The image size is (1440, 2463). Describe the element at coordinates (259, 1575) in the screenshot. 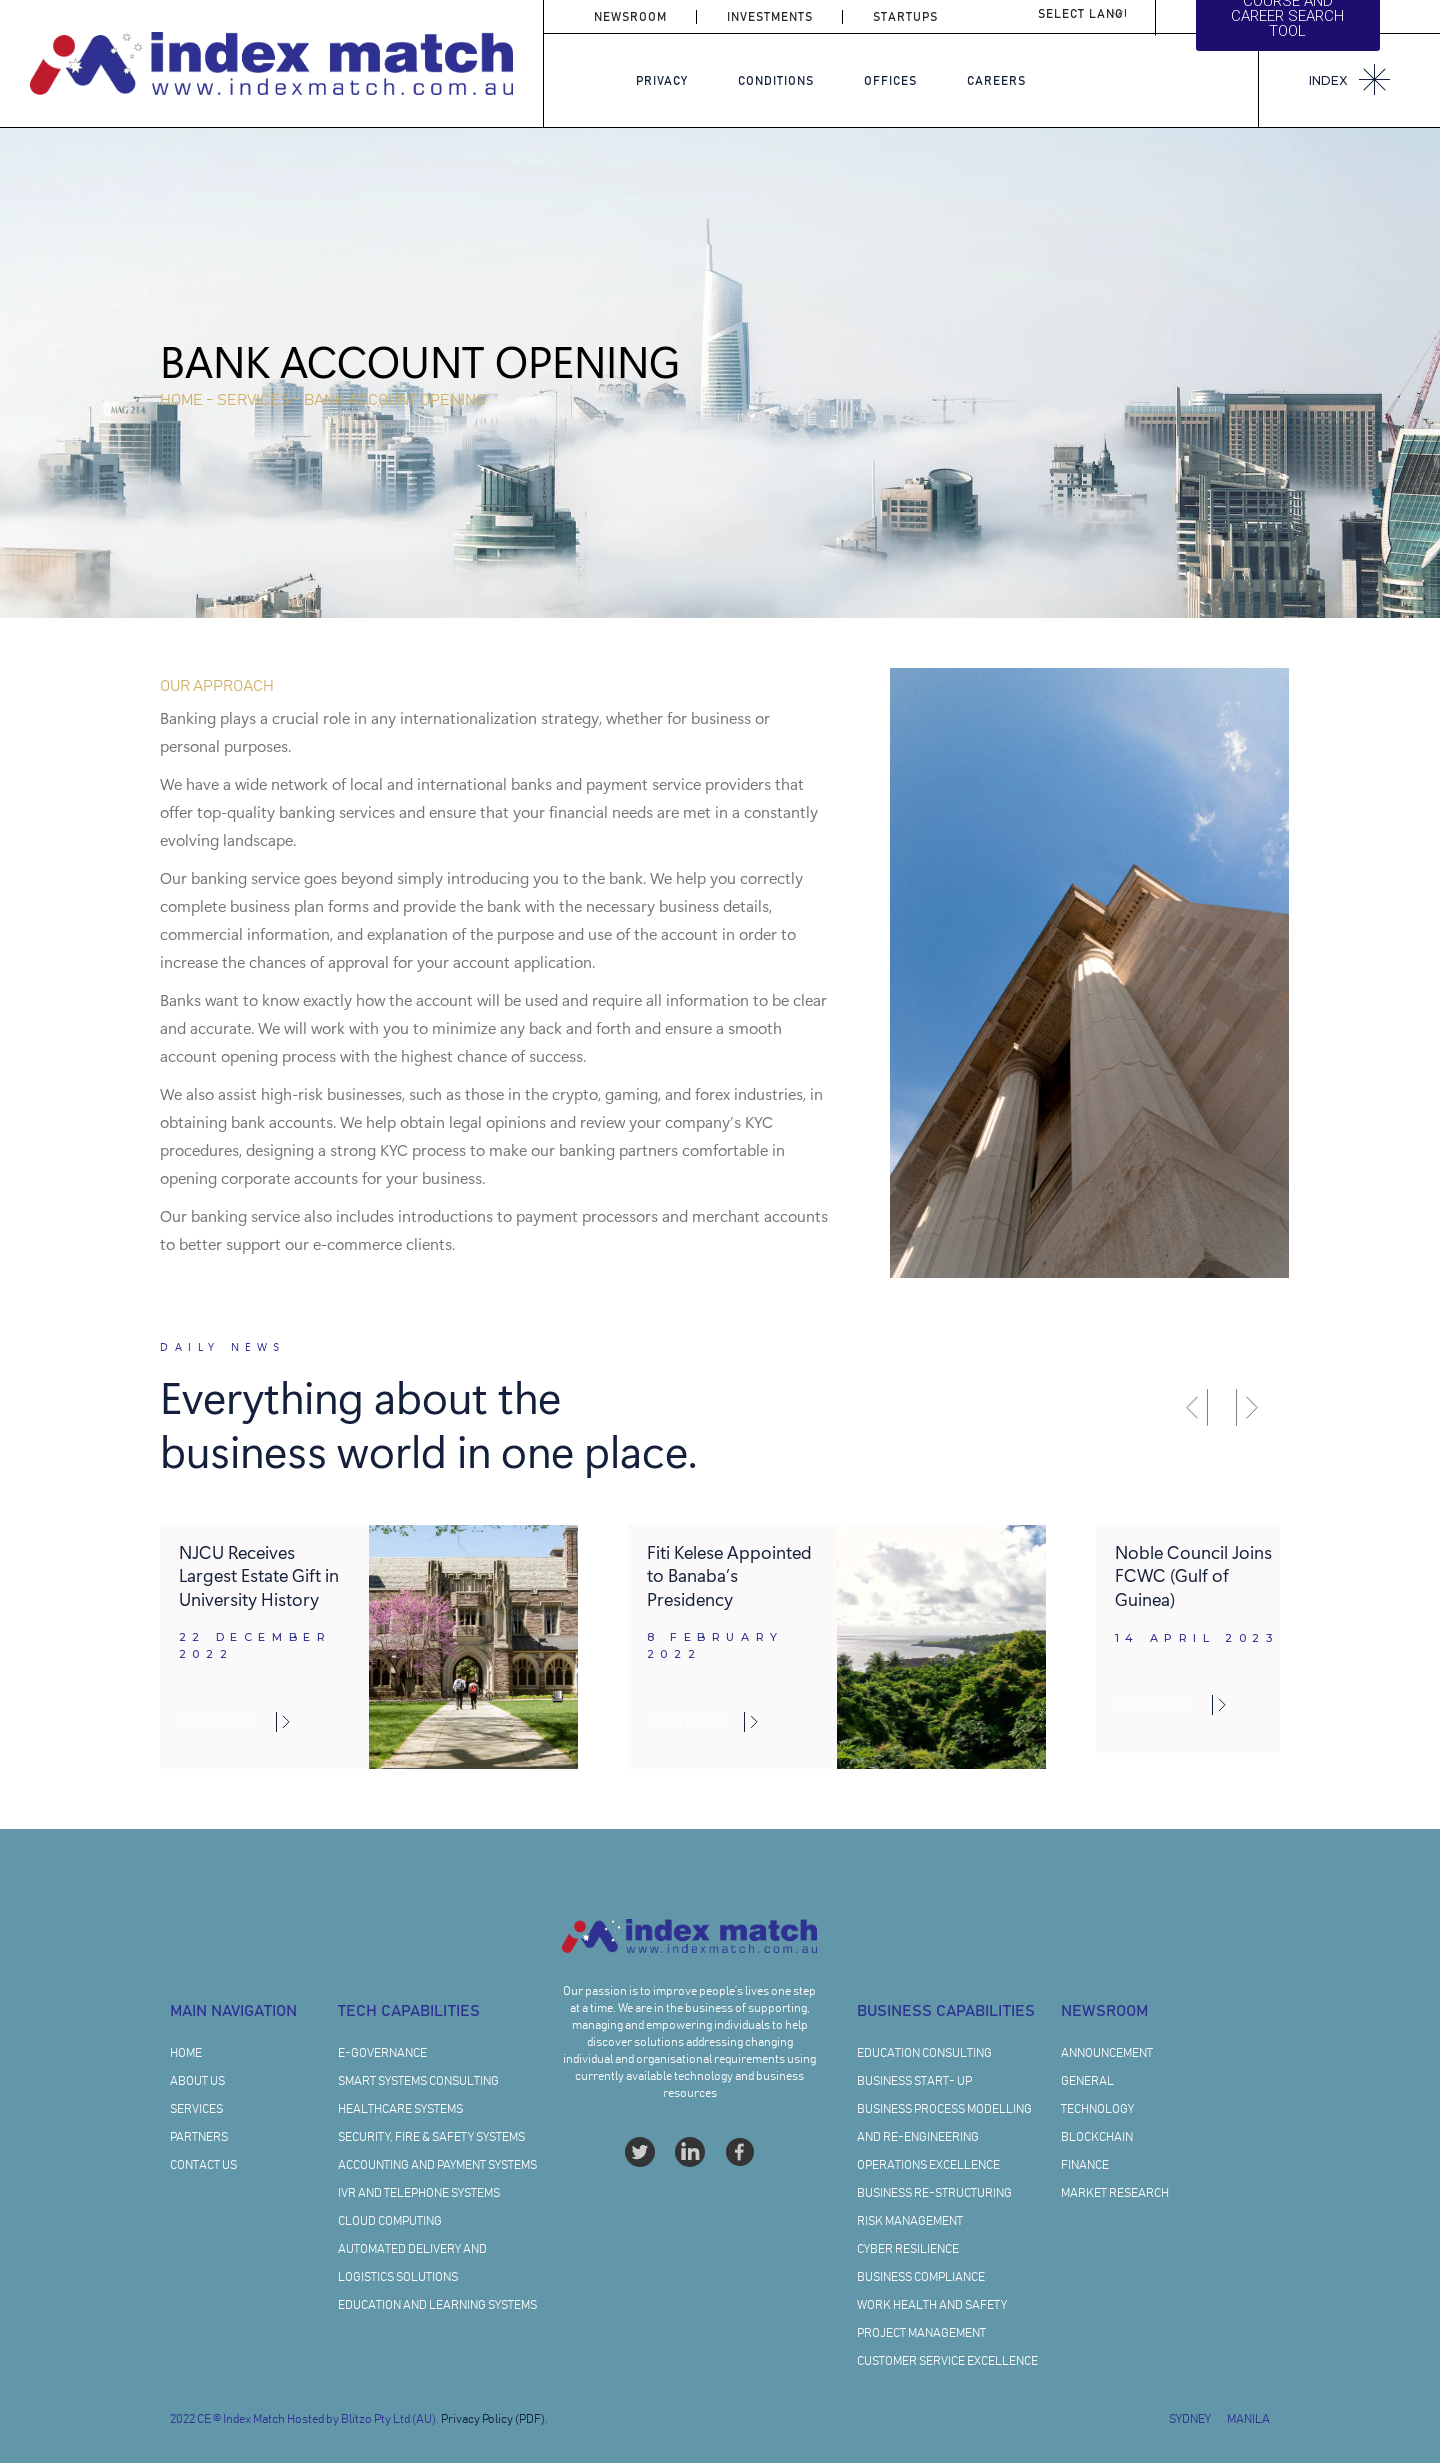

I see `NJCU Receives Largest Estate Gift in University History` at that location.